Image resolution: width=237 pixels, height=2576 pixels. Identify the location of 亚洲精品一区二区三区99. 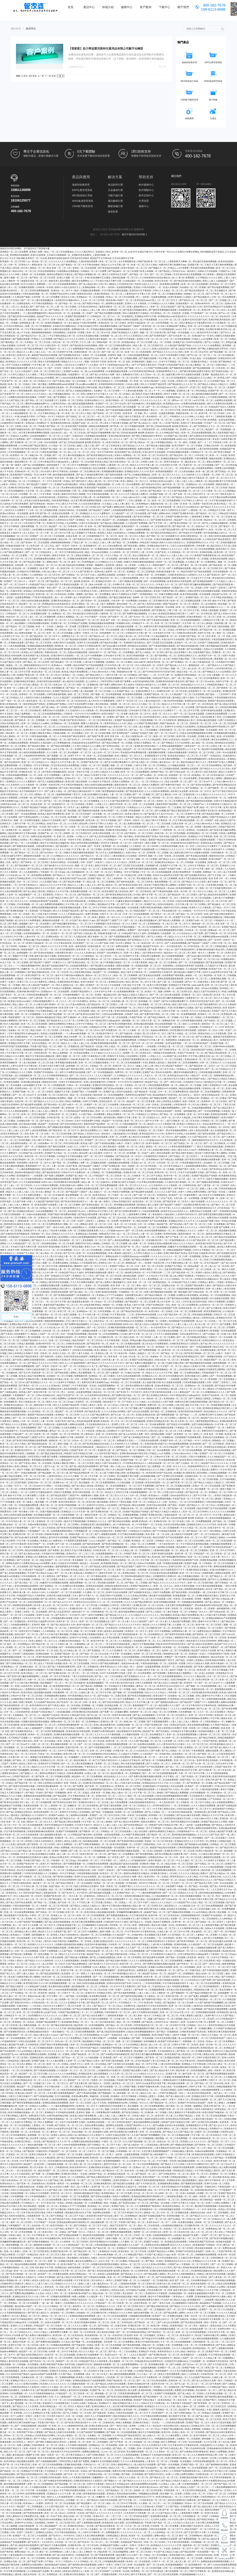
(88, 520).